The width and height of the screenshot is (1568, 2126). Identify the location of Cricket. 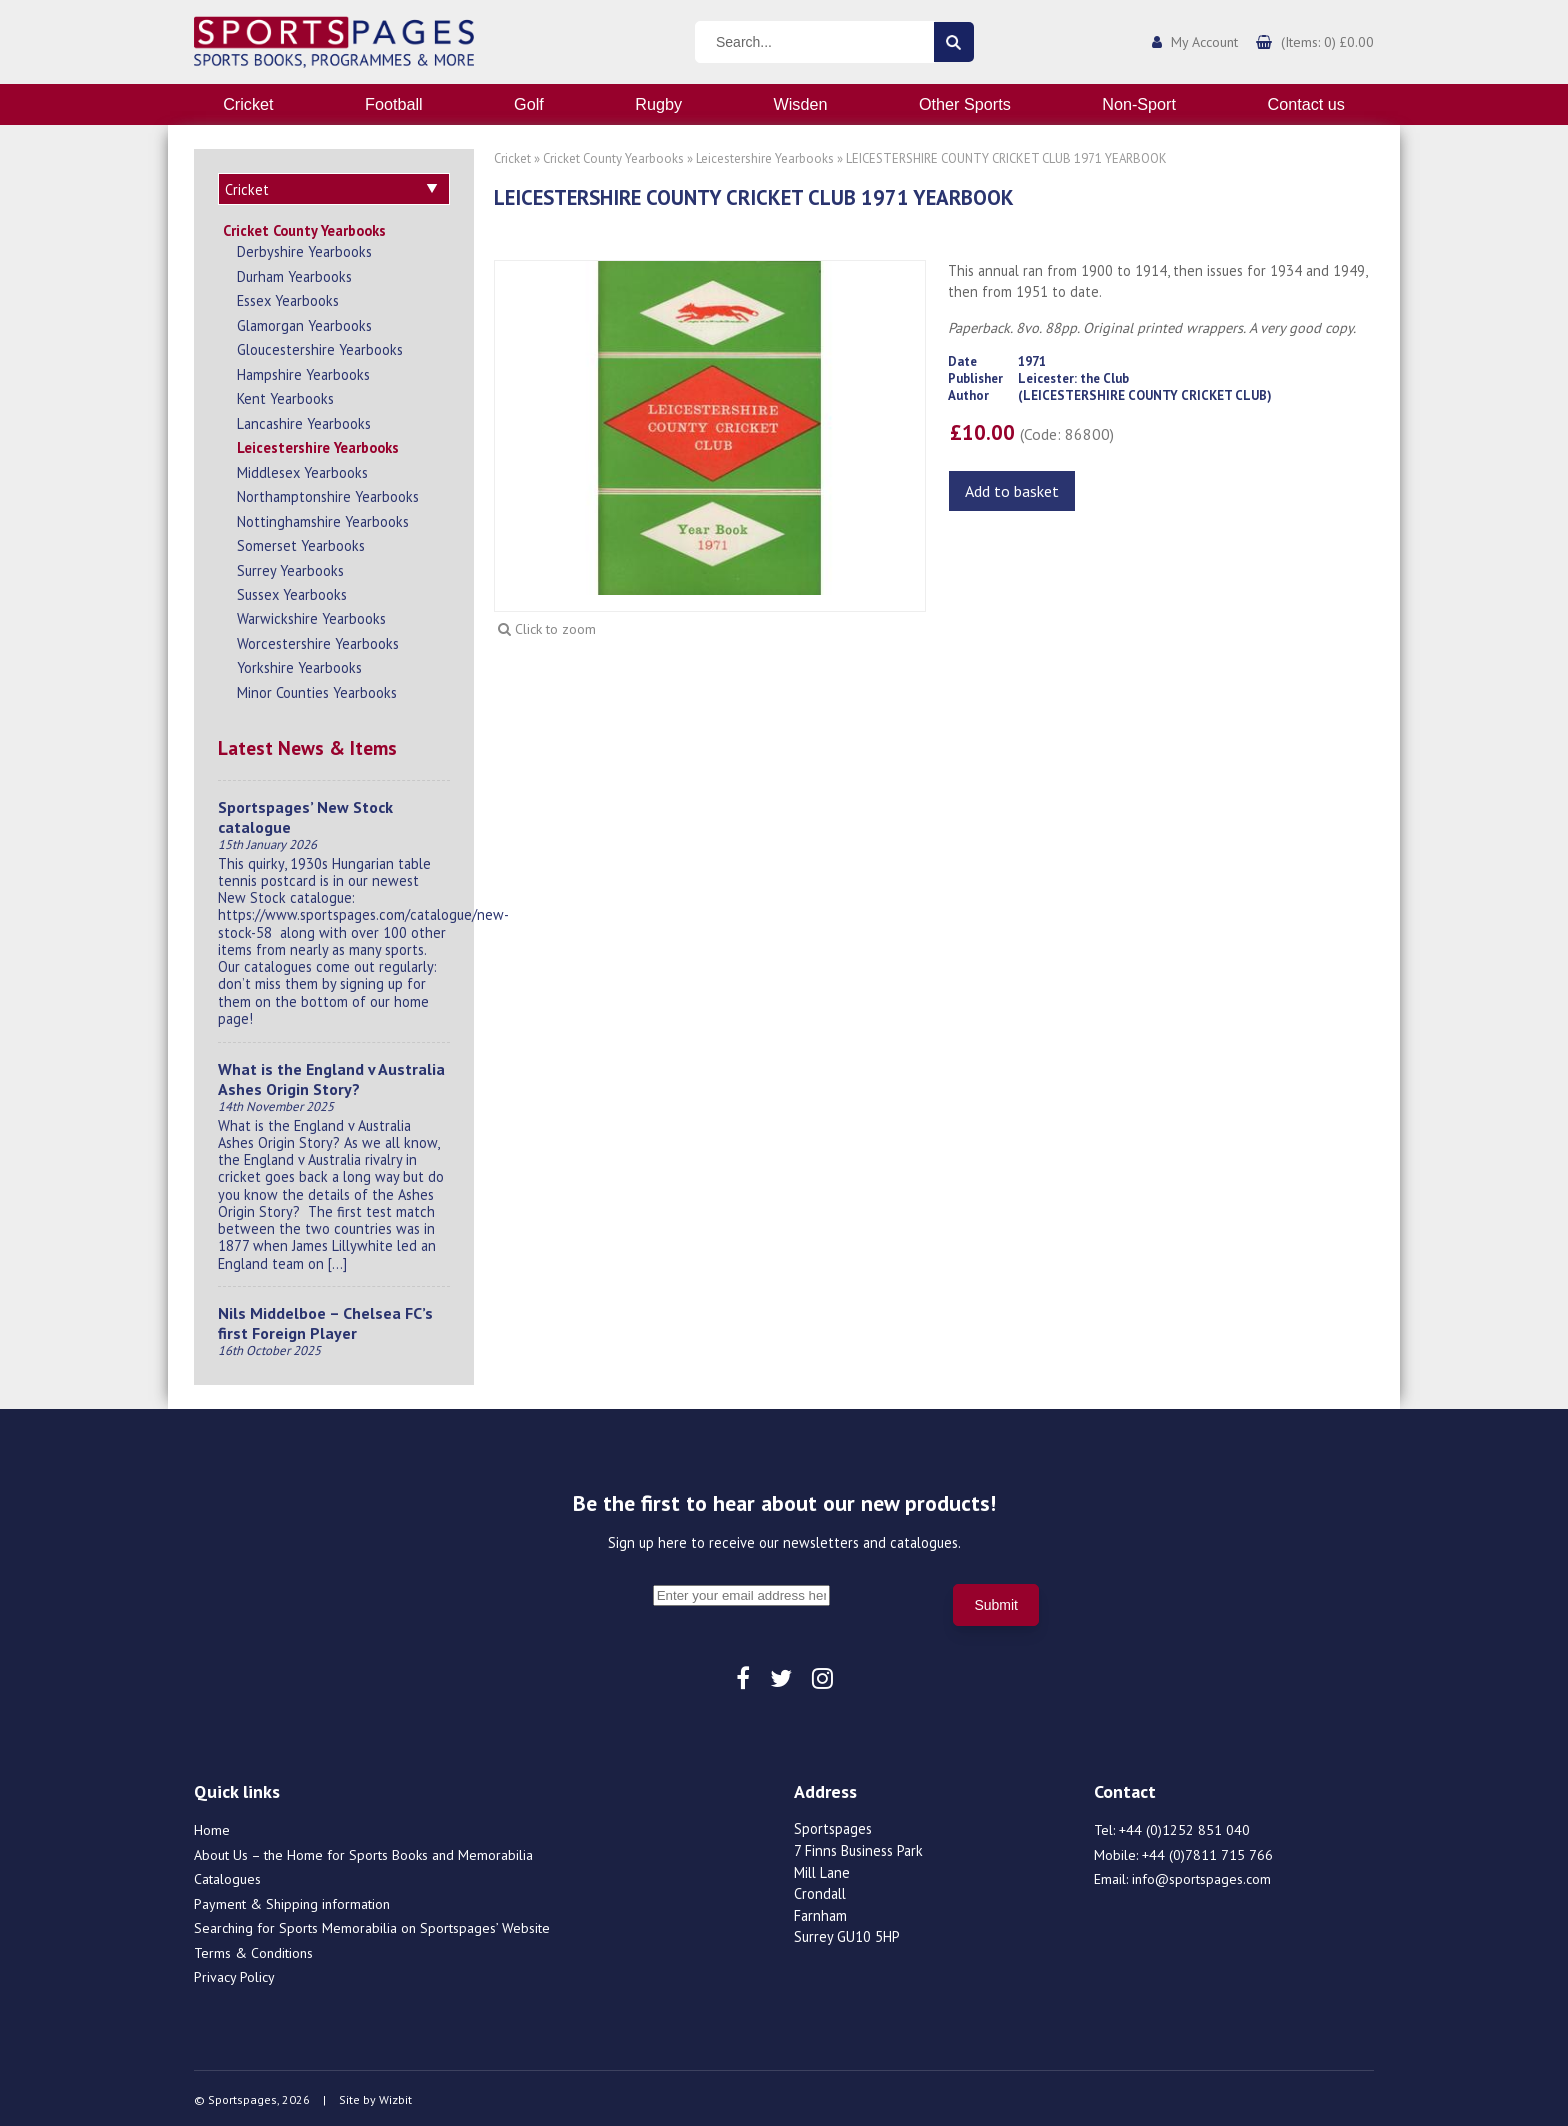
(248, 104).